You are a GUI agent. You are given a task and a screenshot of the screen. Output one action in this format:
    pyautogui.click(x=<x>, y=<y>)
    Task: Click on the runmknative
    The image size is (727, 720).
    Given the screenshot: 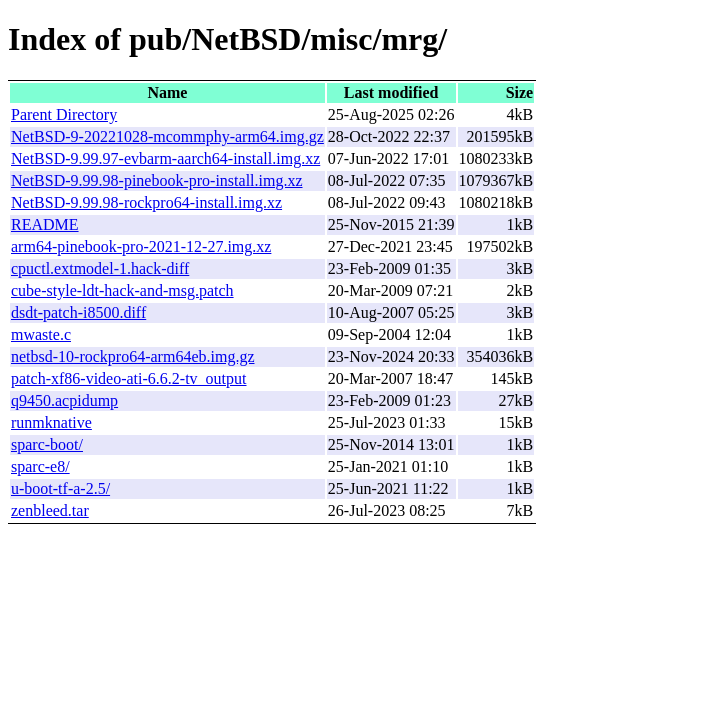 What is the action you would take?
    pyautogui.click(x=51, y=422)
    